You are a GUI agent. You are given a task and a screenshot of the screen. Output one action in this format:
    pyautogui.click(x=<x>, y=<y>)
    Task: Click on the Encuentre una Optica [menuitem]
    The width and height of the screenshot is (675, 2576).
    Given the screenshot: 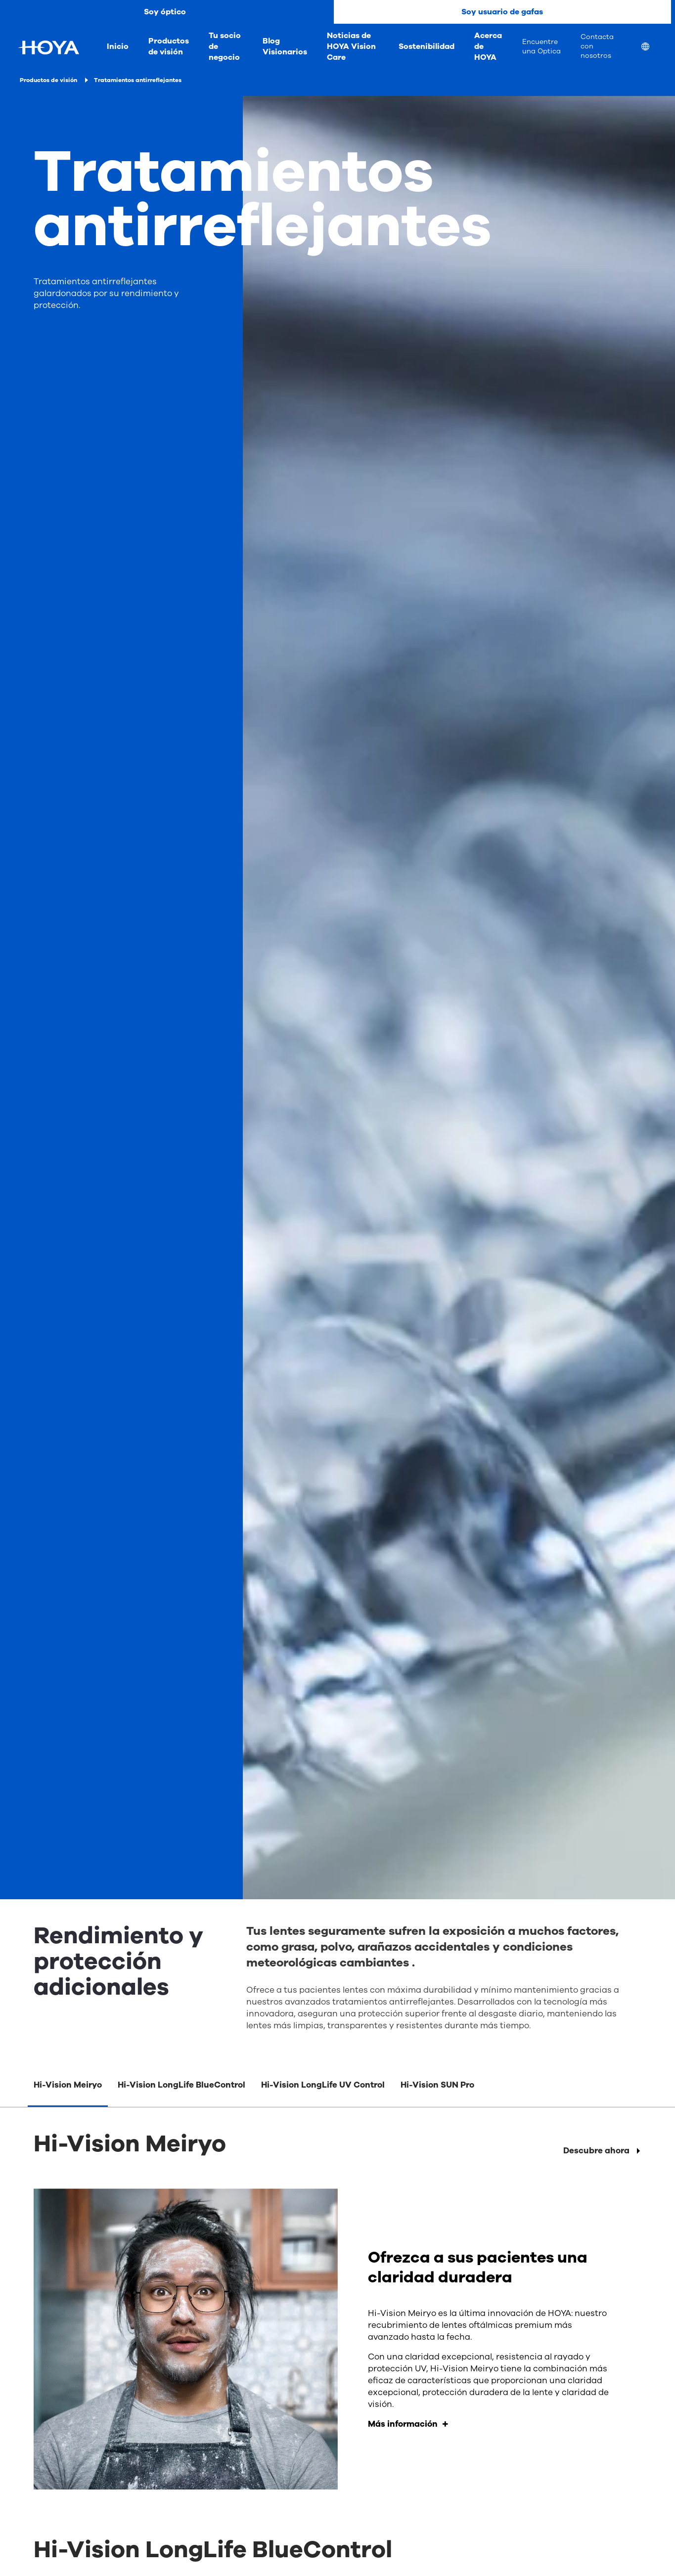 What is the action you would take?
    pyautogui.click(x=541, y=46)
    